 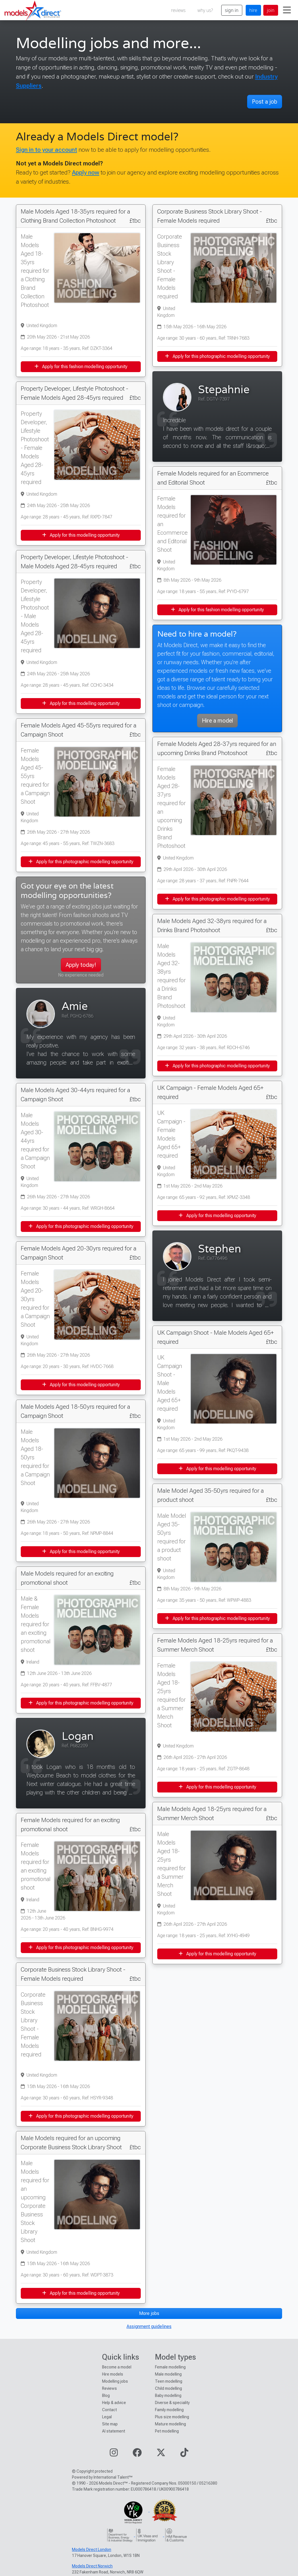 I want to click on [Visit our TikTok page], so click(x=184, y=2454).